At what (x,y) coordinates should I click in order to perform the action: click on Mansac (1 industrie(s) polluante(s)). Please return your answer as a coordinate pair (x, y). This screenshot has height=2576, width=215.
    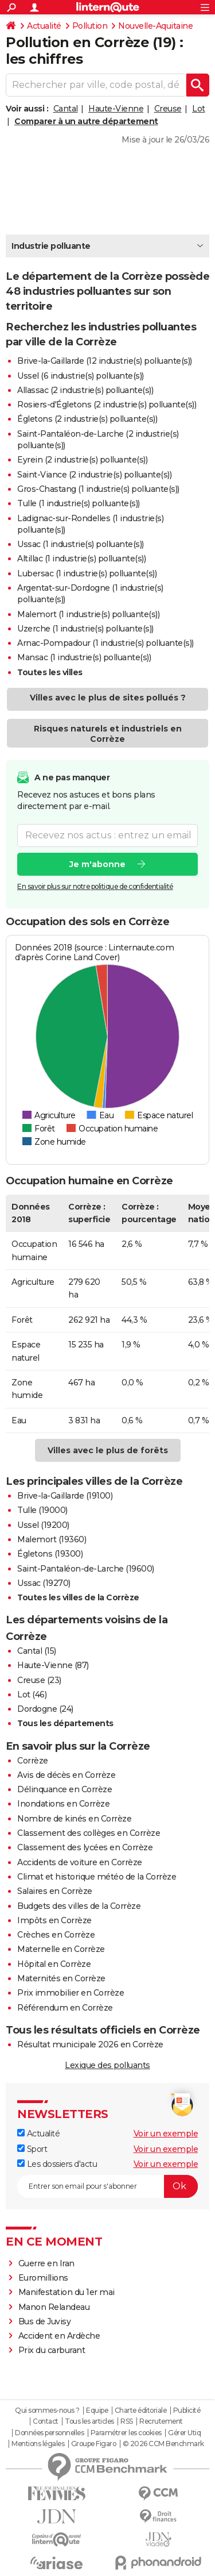
    Looking at the image, I should click on (84, 657).